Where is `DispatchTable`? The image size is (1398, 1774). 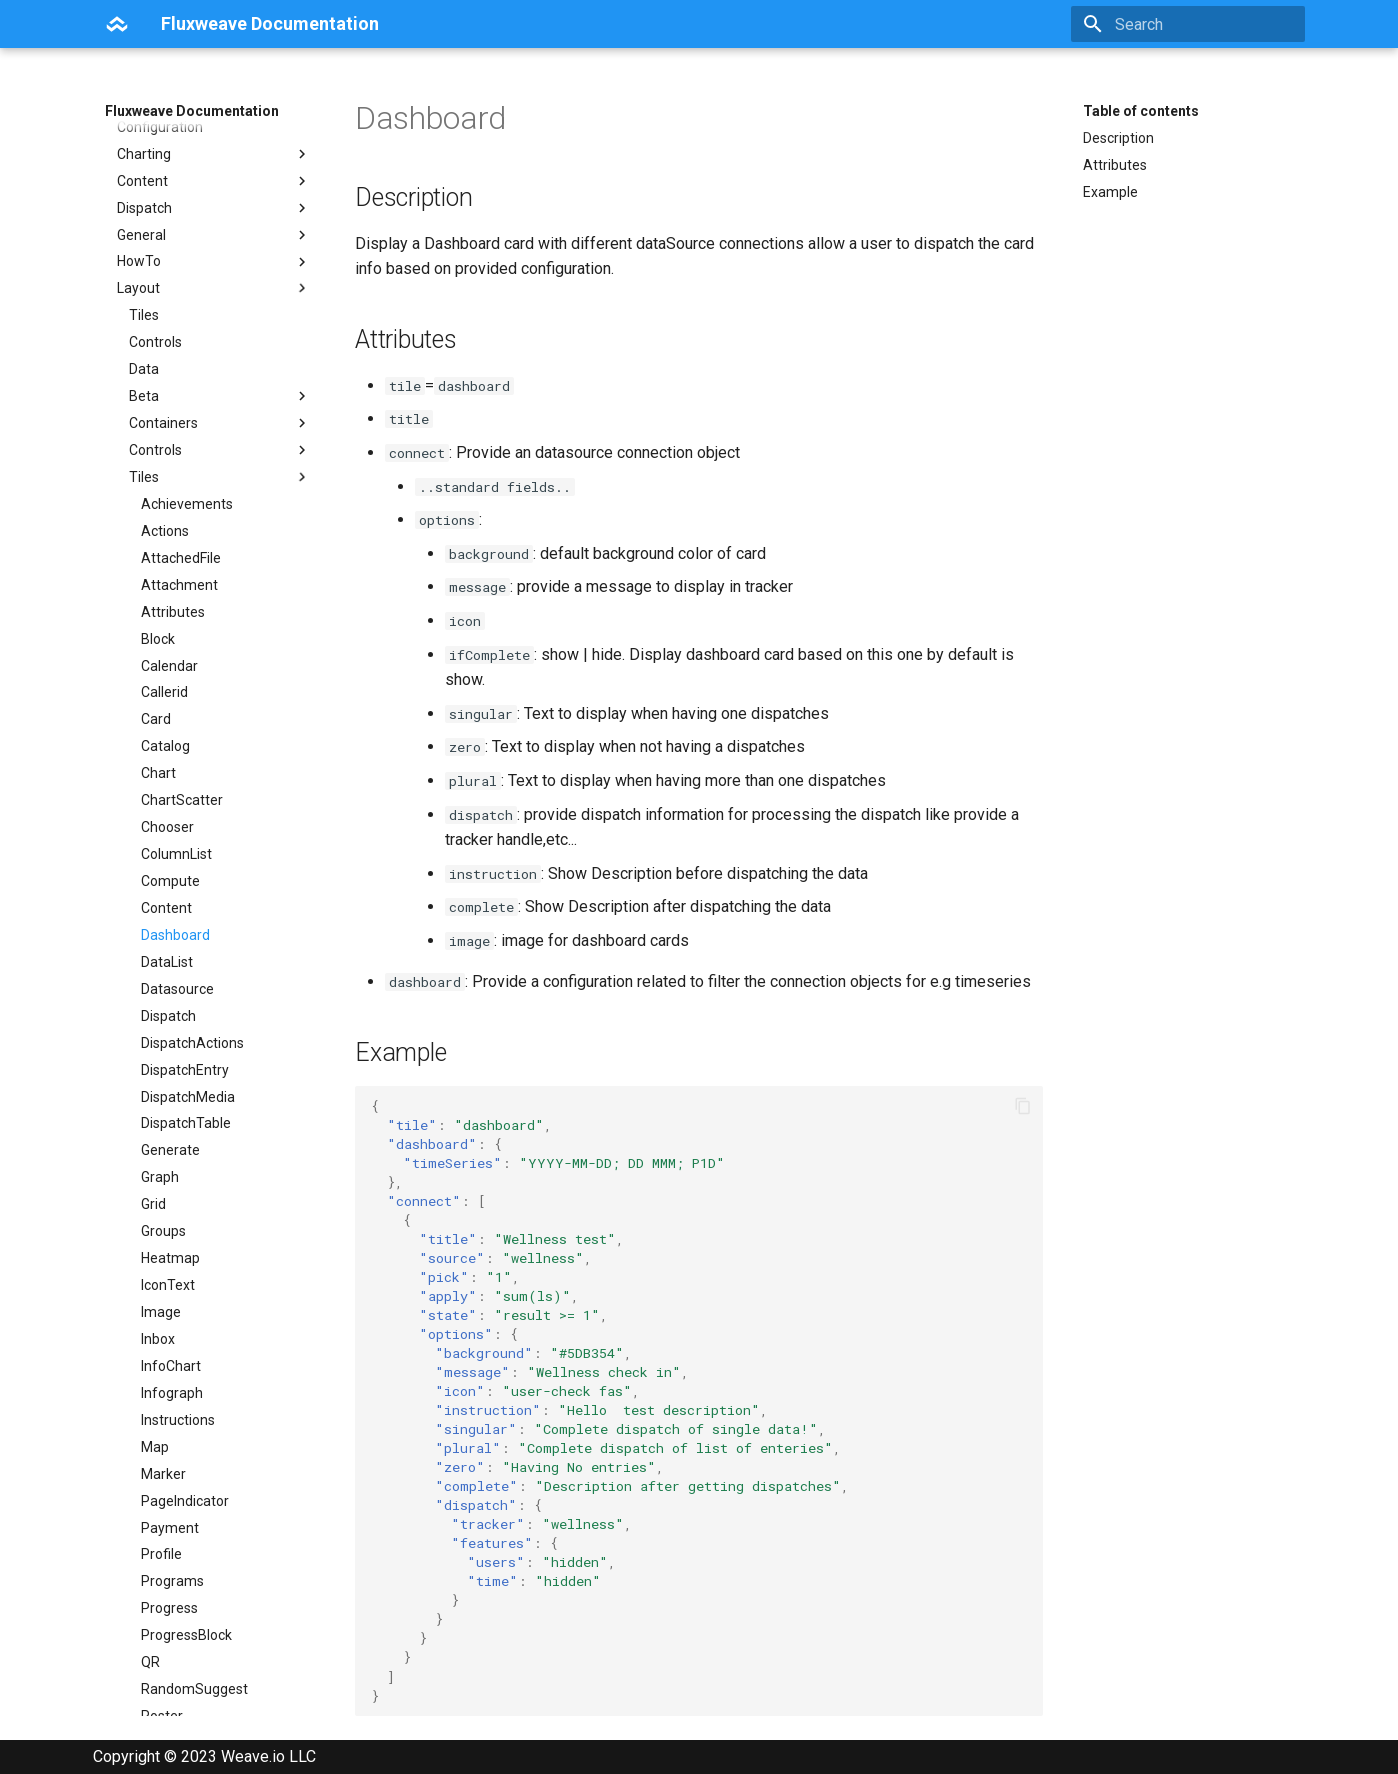 DispatchTable is located at coordinates (186, 596).